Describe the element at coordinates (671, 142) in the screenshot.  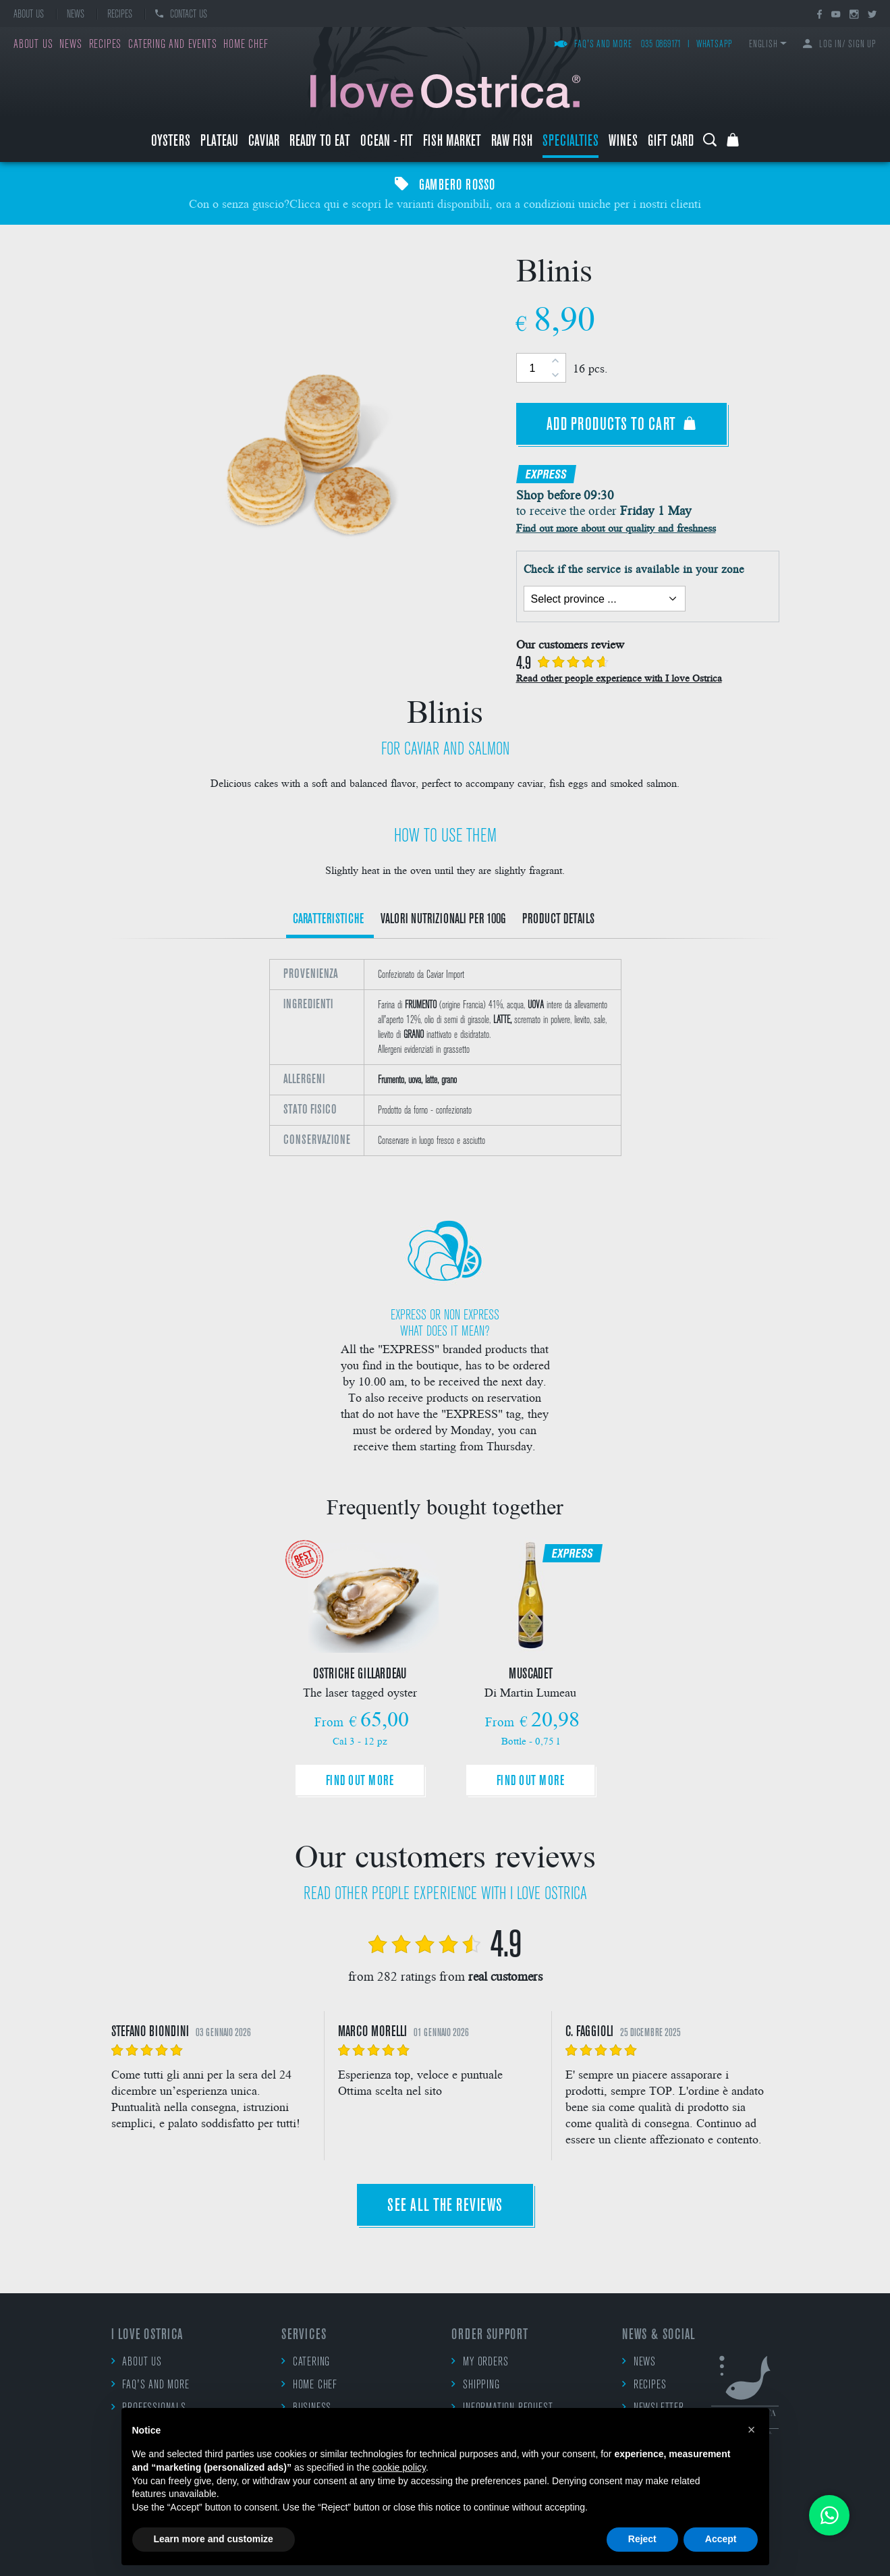
I see `Gift Card` at that location.